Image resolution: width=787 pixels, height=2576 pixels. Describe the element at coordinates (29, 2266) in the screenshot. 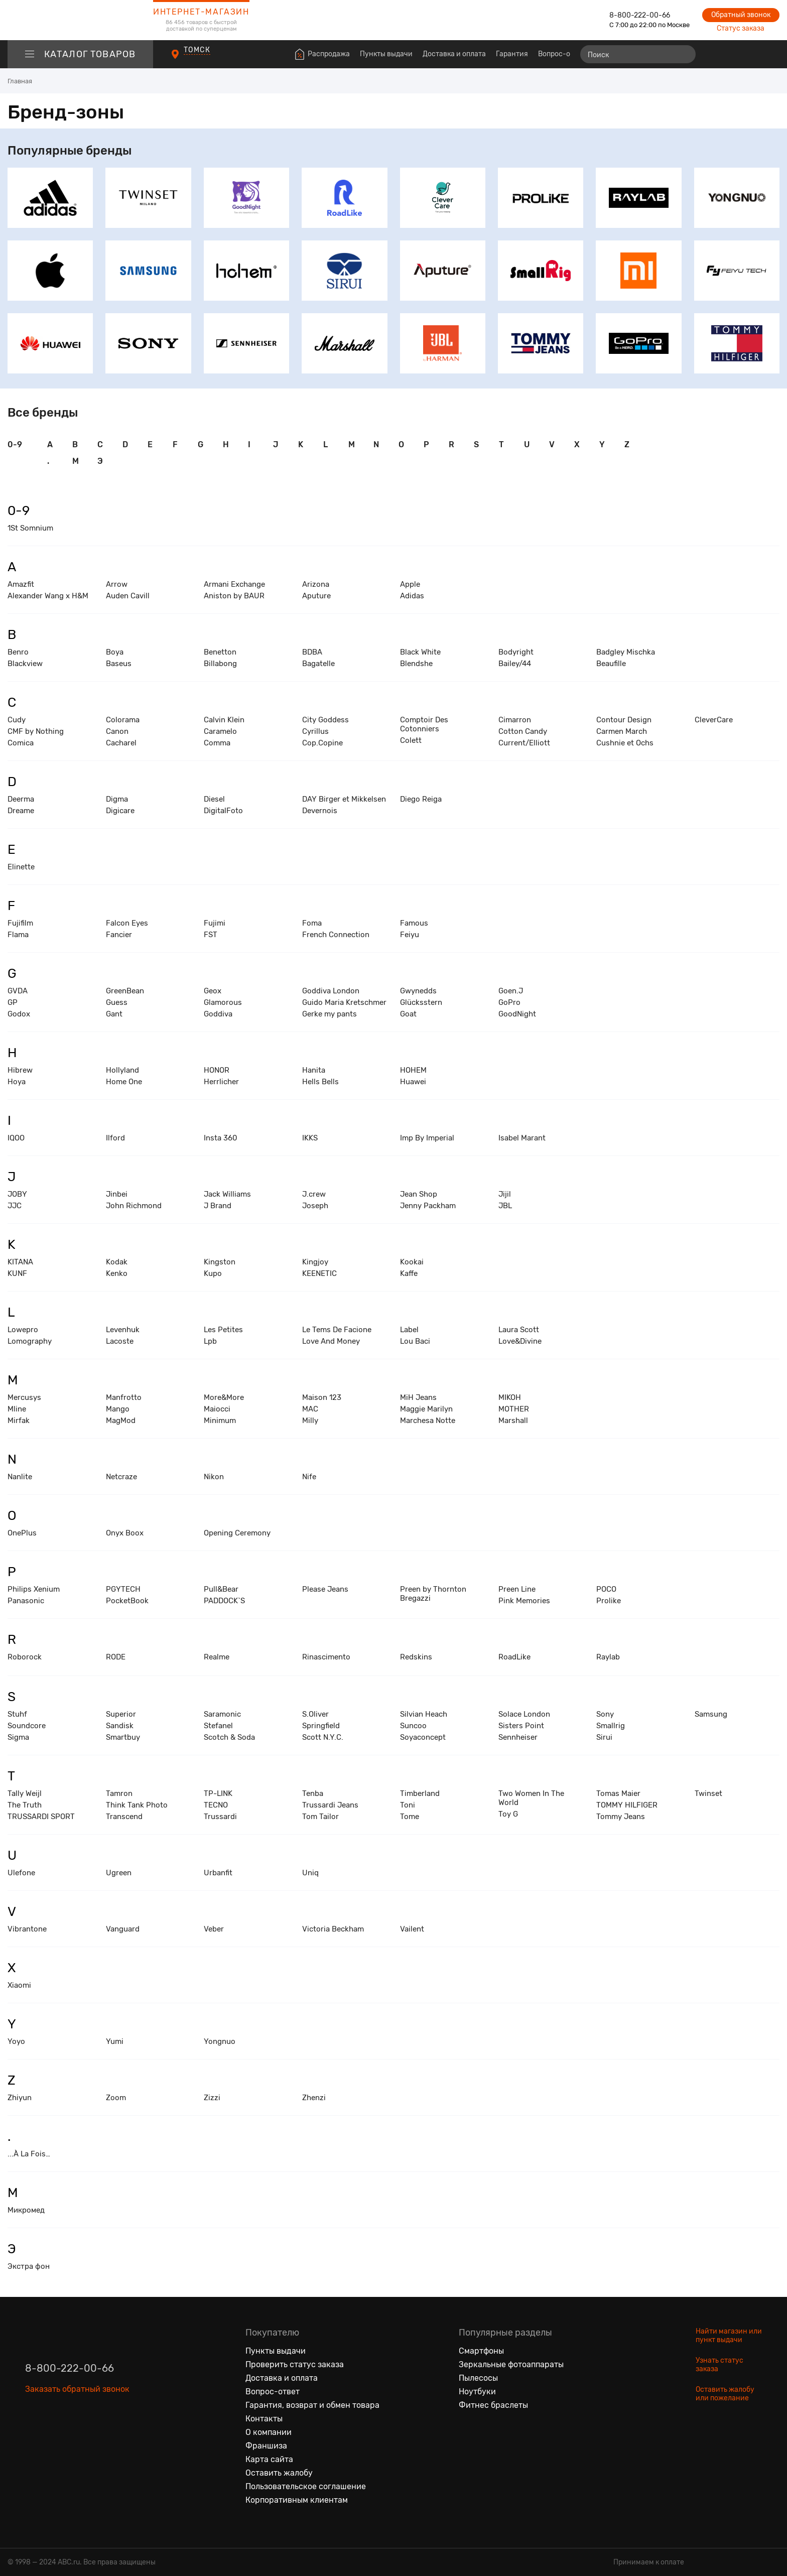

I see `Экстра фон` at that location.